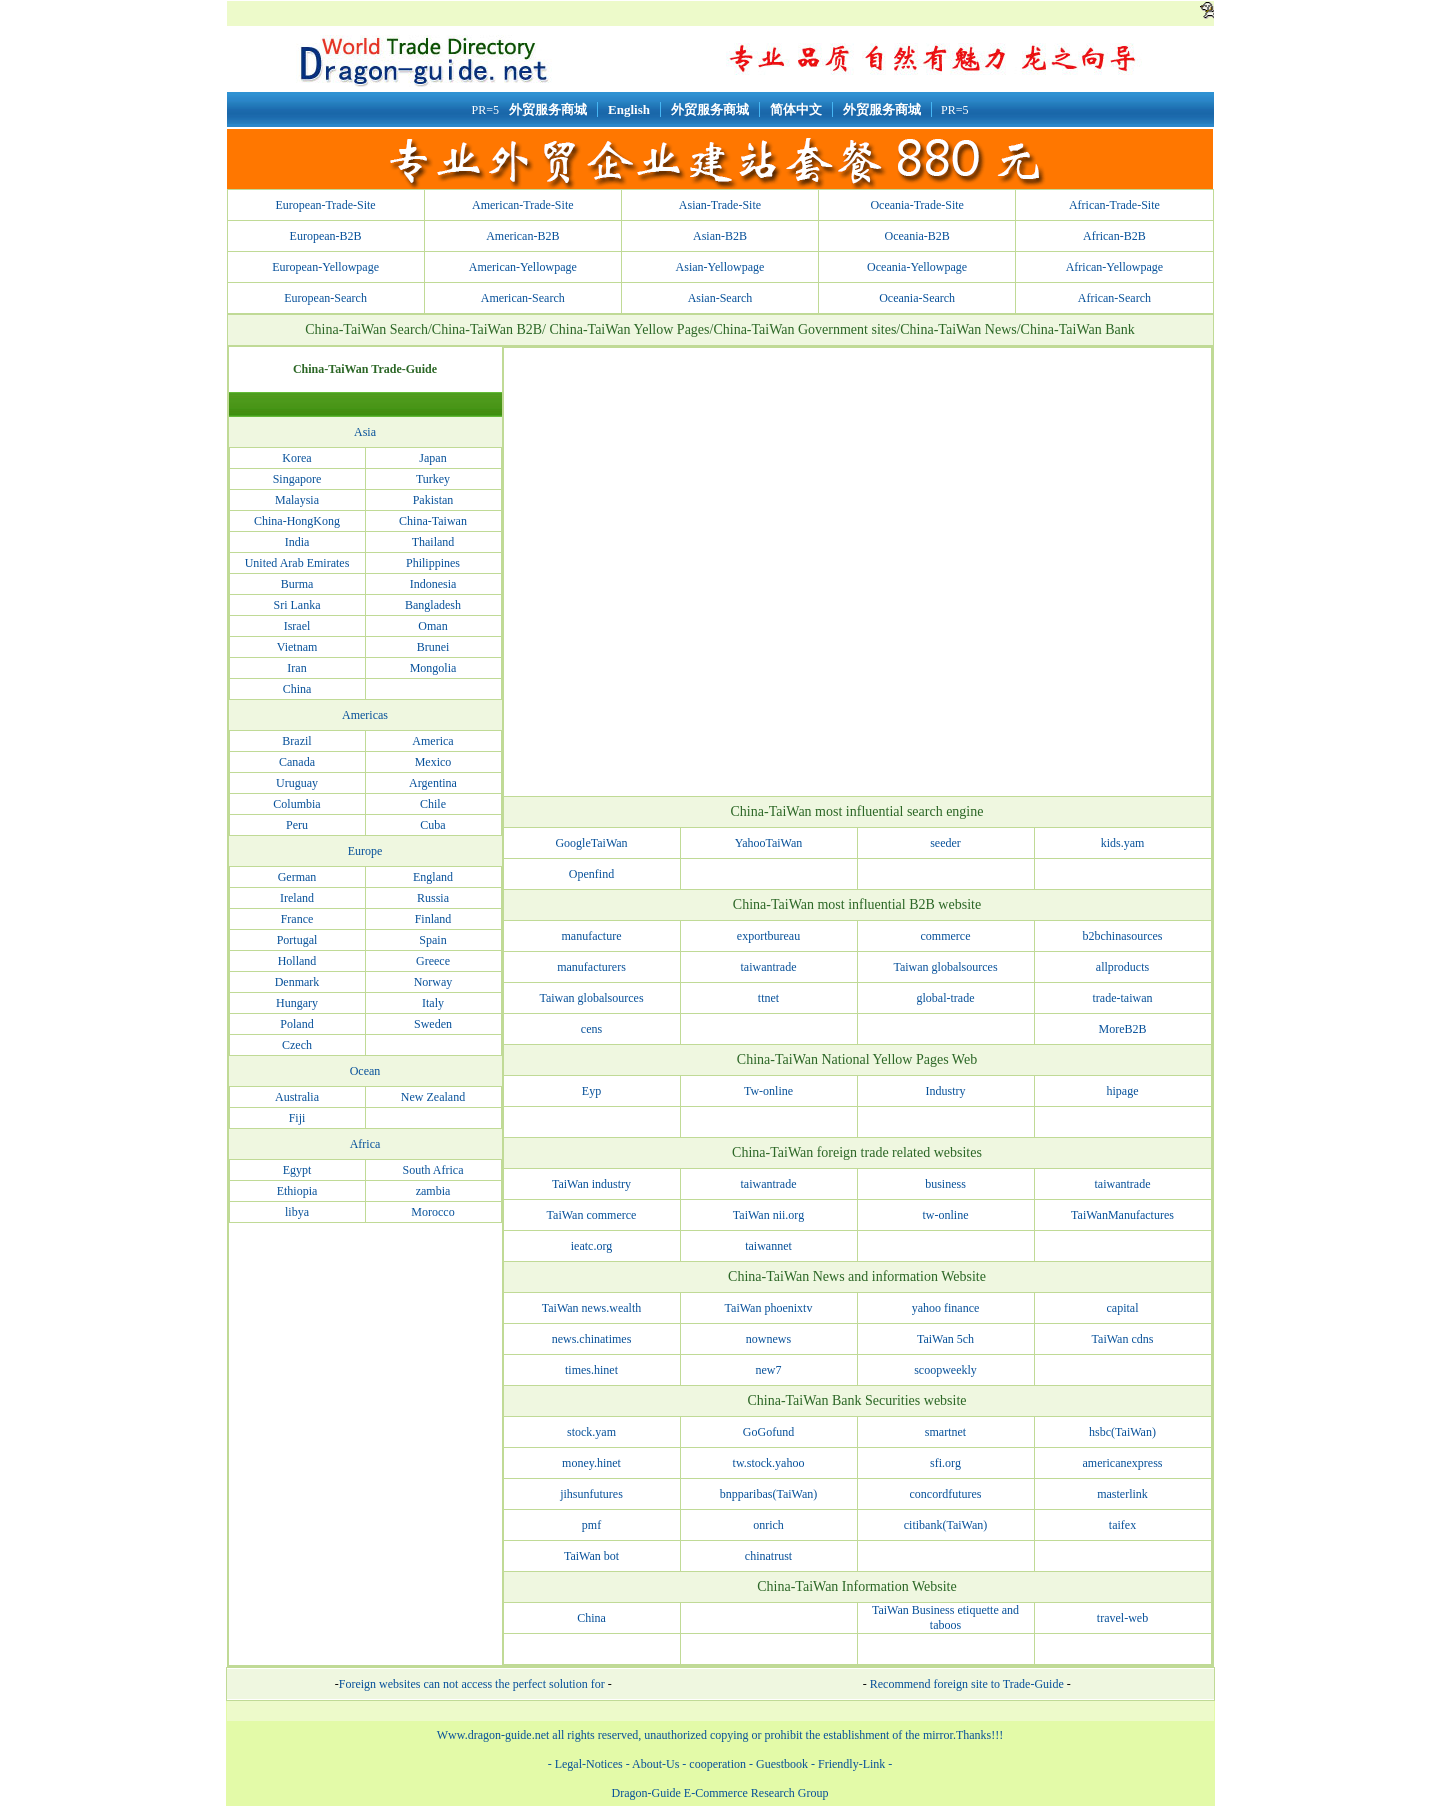 The image size is (1440, 1808). I want to click on Oceania-Yellowpage, so click(917, 267).